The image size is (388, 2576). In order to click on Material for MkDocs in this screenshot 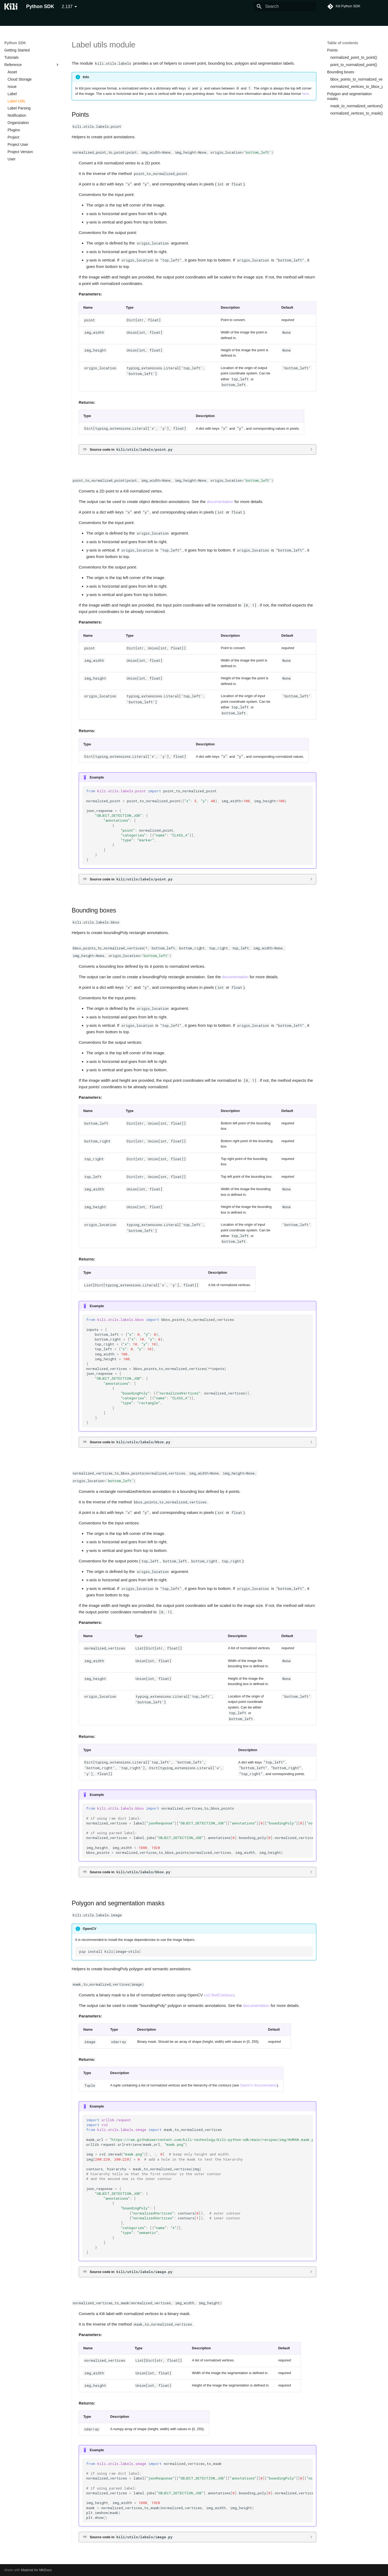, I will do `click(36, 2570)`.